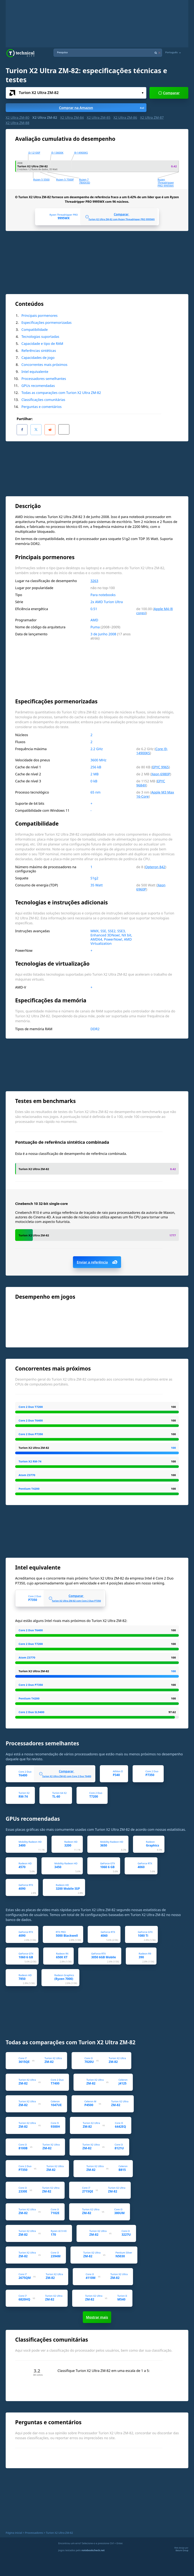 This screenshot has height=2576, width=194. I want to click on Pentium T4200, so click(29, 1485).